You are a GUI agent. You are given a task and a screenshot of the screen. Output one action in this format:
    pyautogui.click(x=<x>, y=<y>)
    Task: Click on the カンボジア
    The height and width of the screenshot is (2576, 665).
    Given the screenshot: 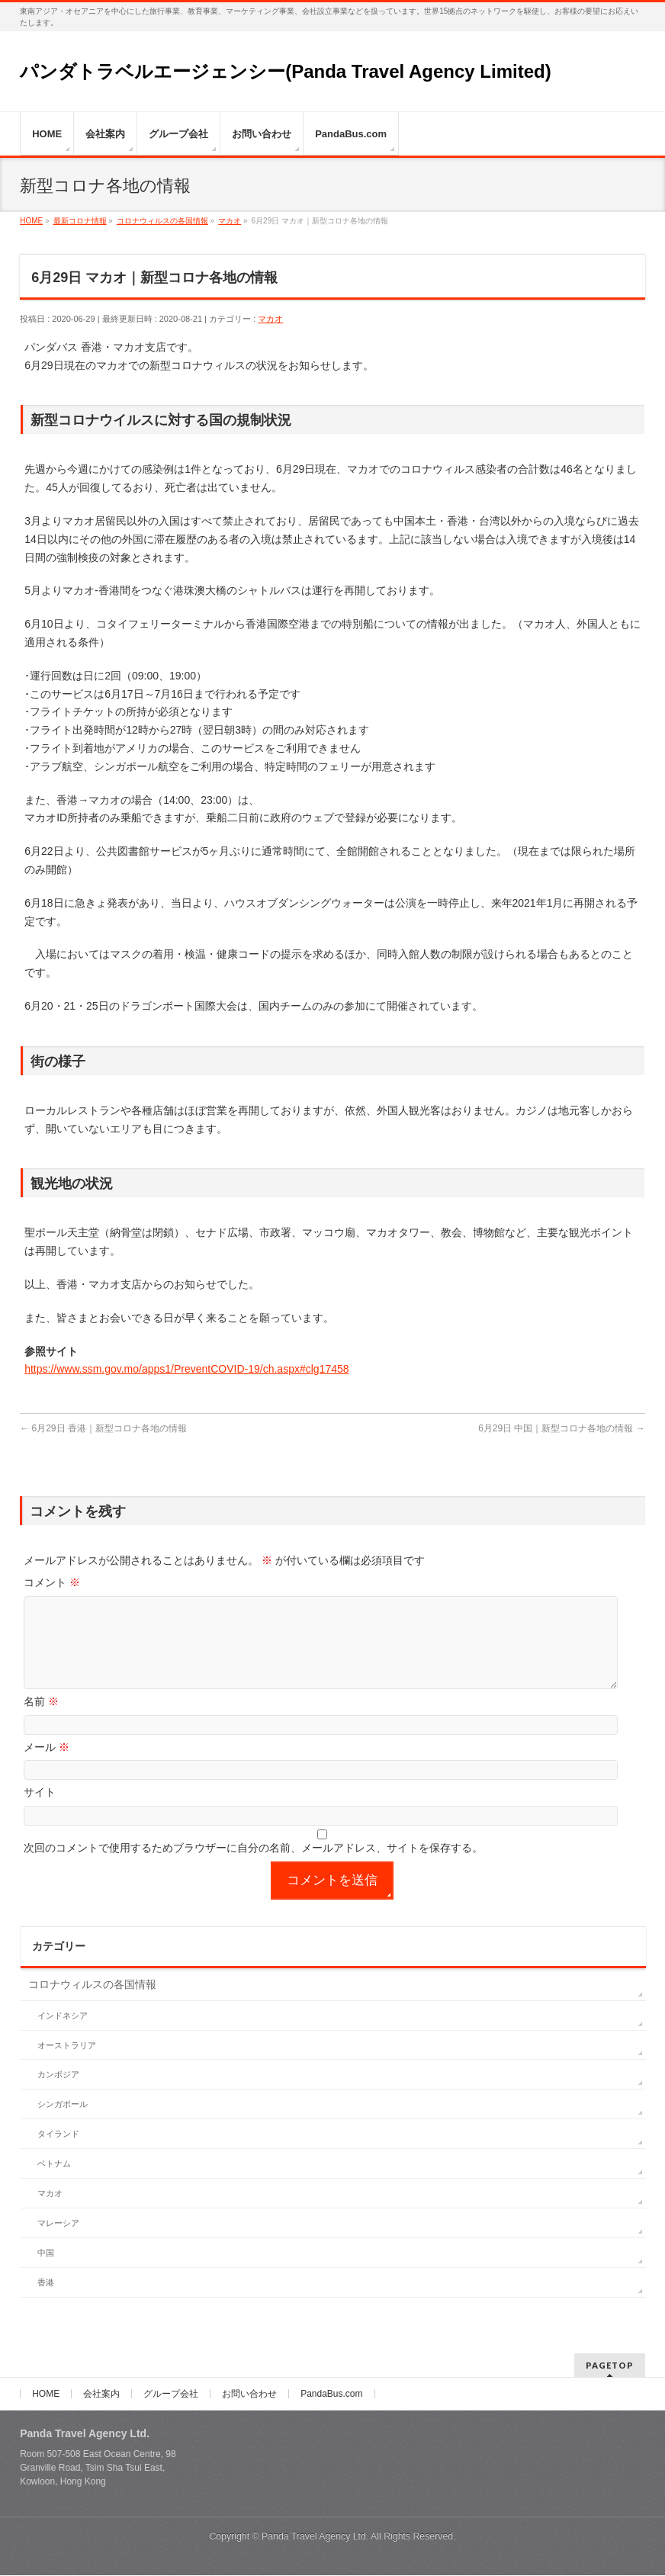 What is the action you would take?
    pyautogui.click(x=58, y=2092)
    